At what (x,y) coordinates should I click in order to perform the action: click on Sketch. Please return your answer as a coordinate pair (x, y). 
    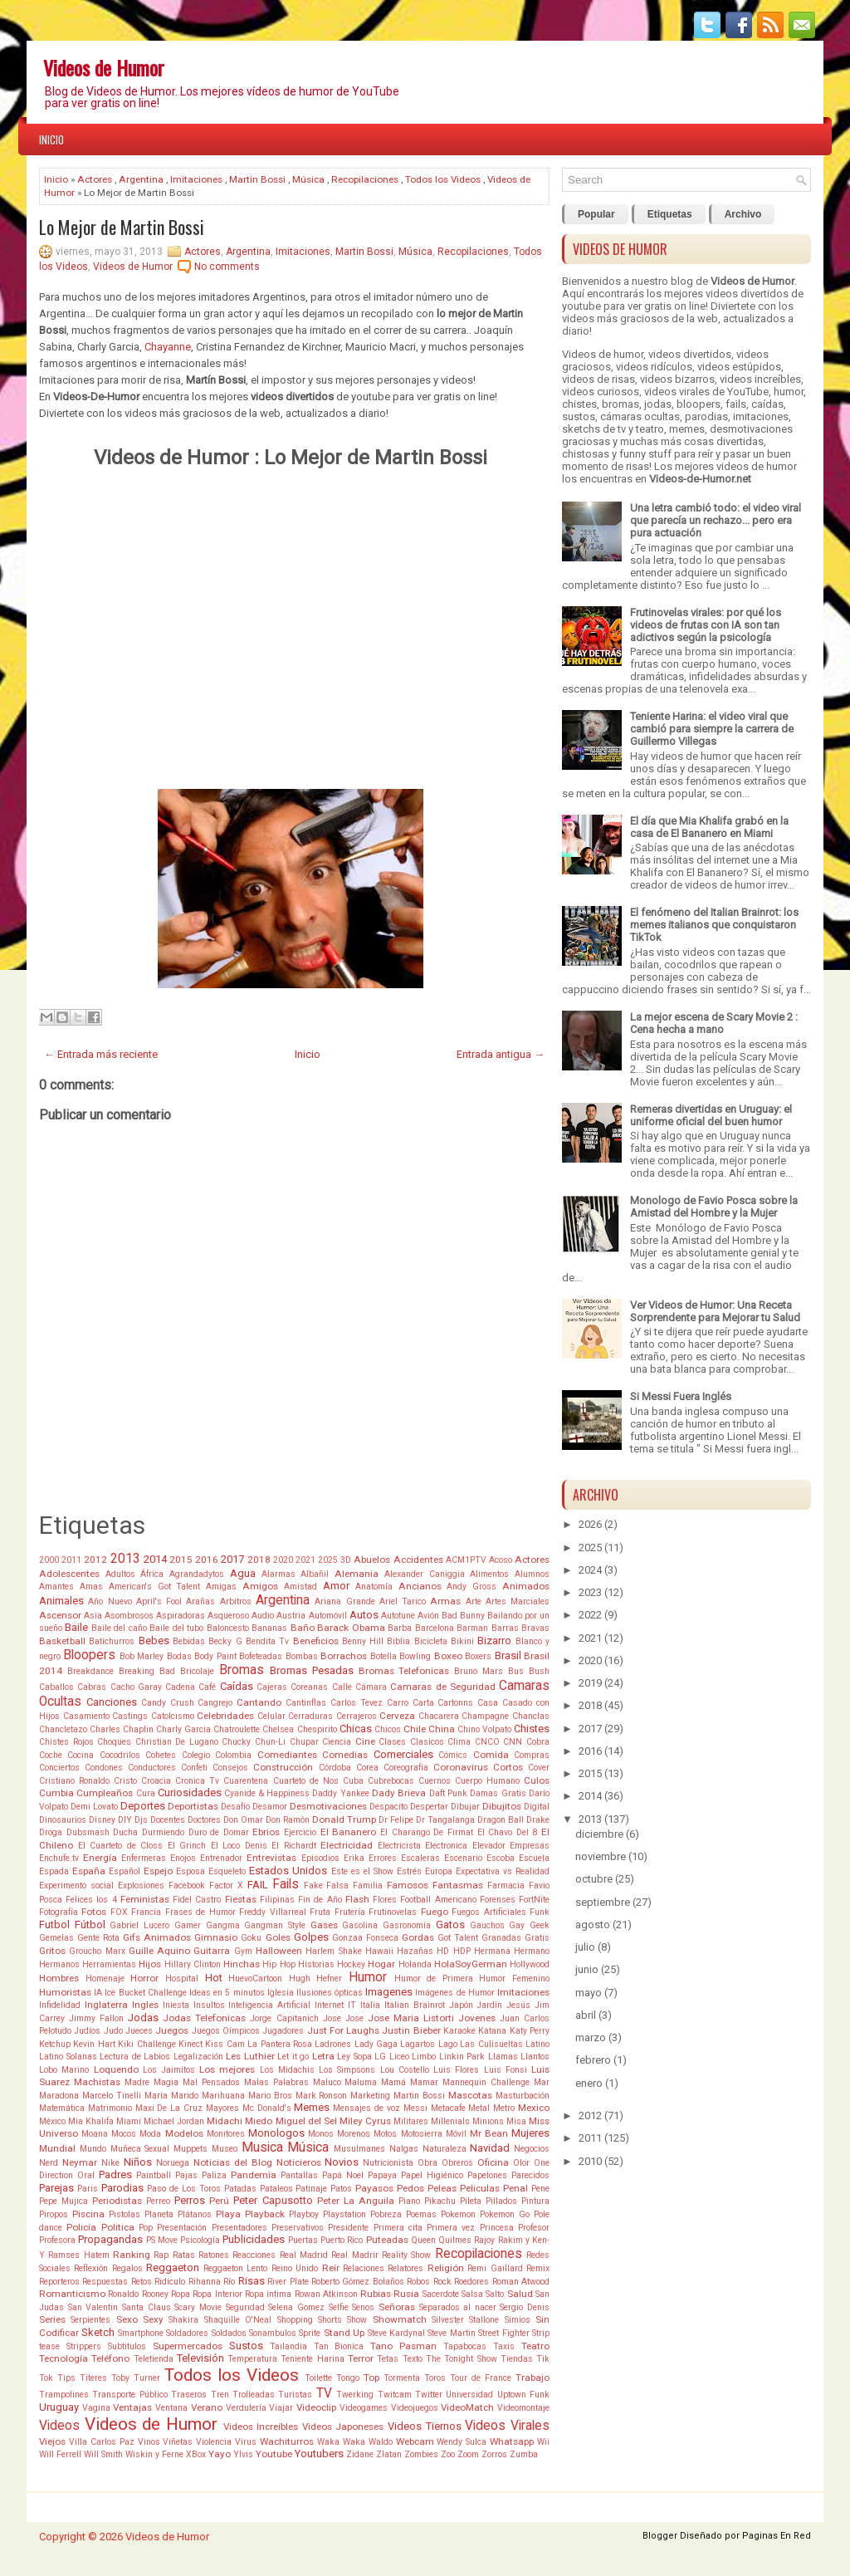
    Looking at the image, I should click on (98, 2332).